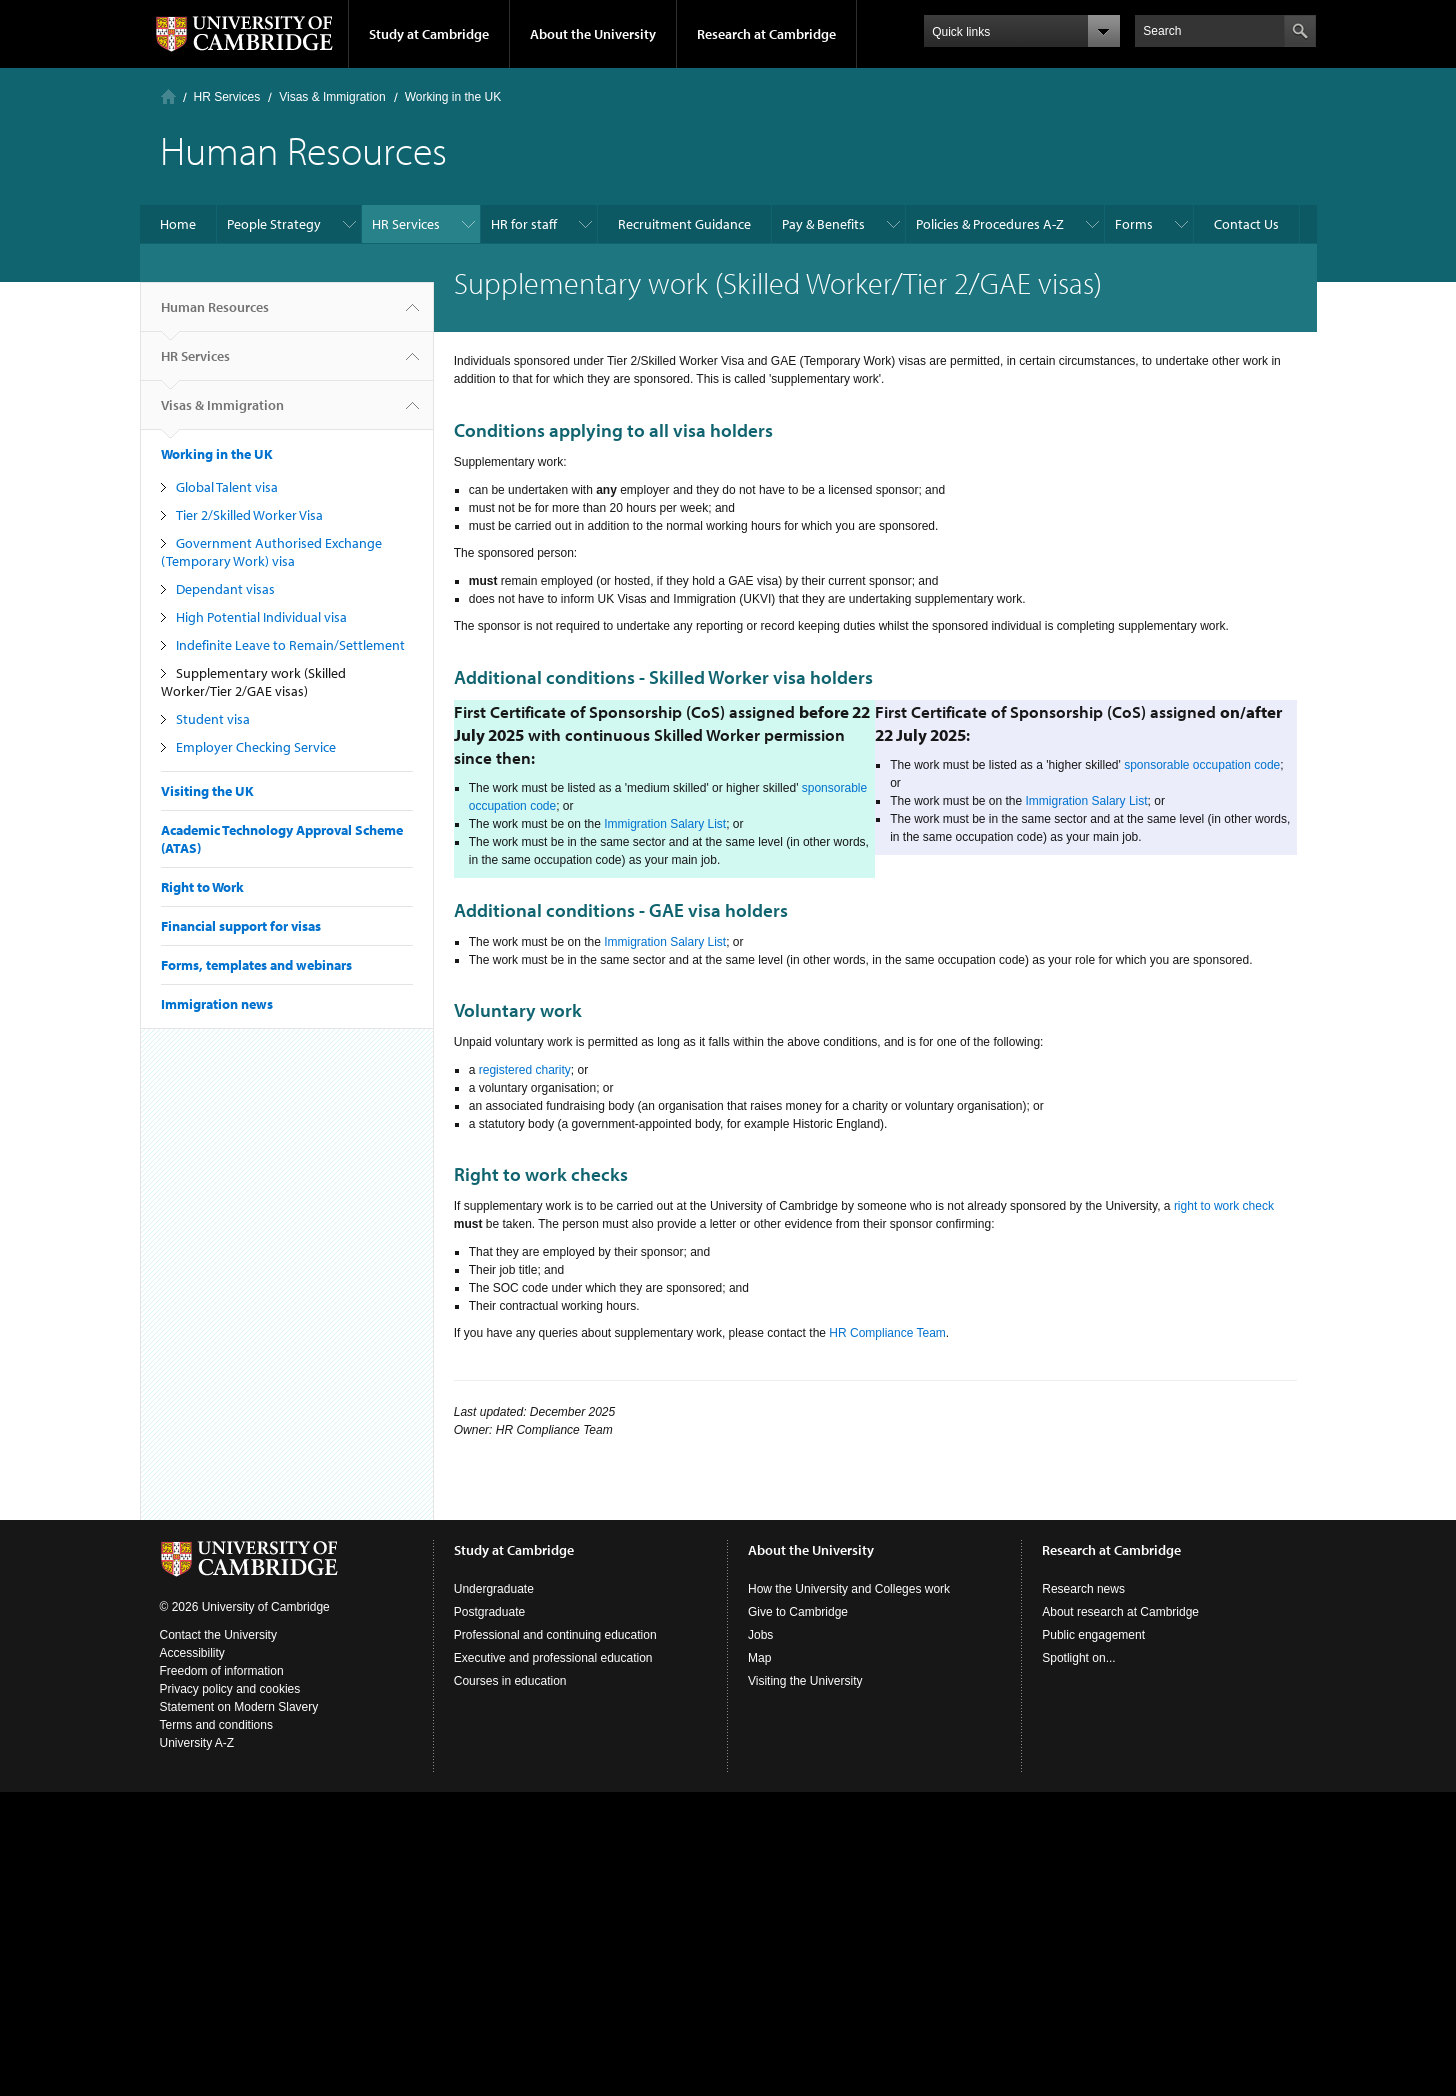 The width and height of the screenshot is (1456, 2096). What do you see at coordinates (1224, 1206) in the screenshot?
I see `right to work check` at bounding box center [1224, 1206].